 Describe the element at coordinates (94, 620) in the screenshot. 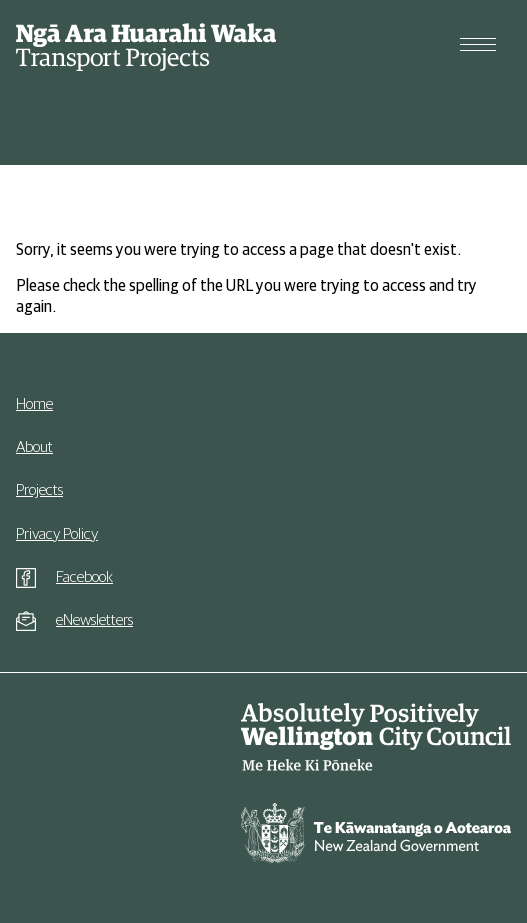

I see `eNewsletters` at that location.